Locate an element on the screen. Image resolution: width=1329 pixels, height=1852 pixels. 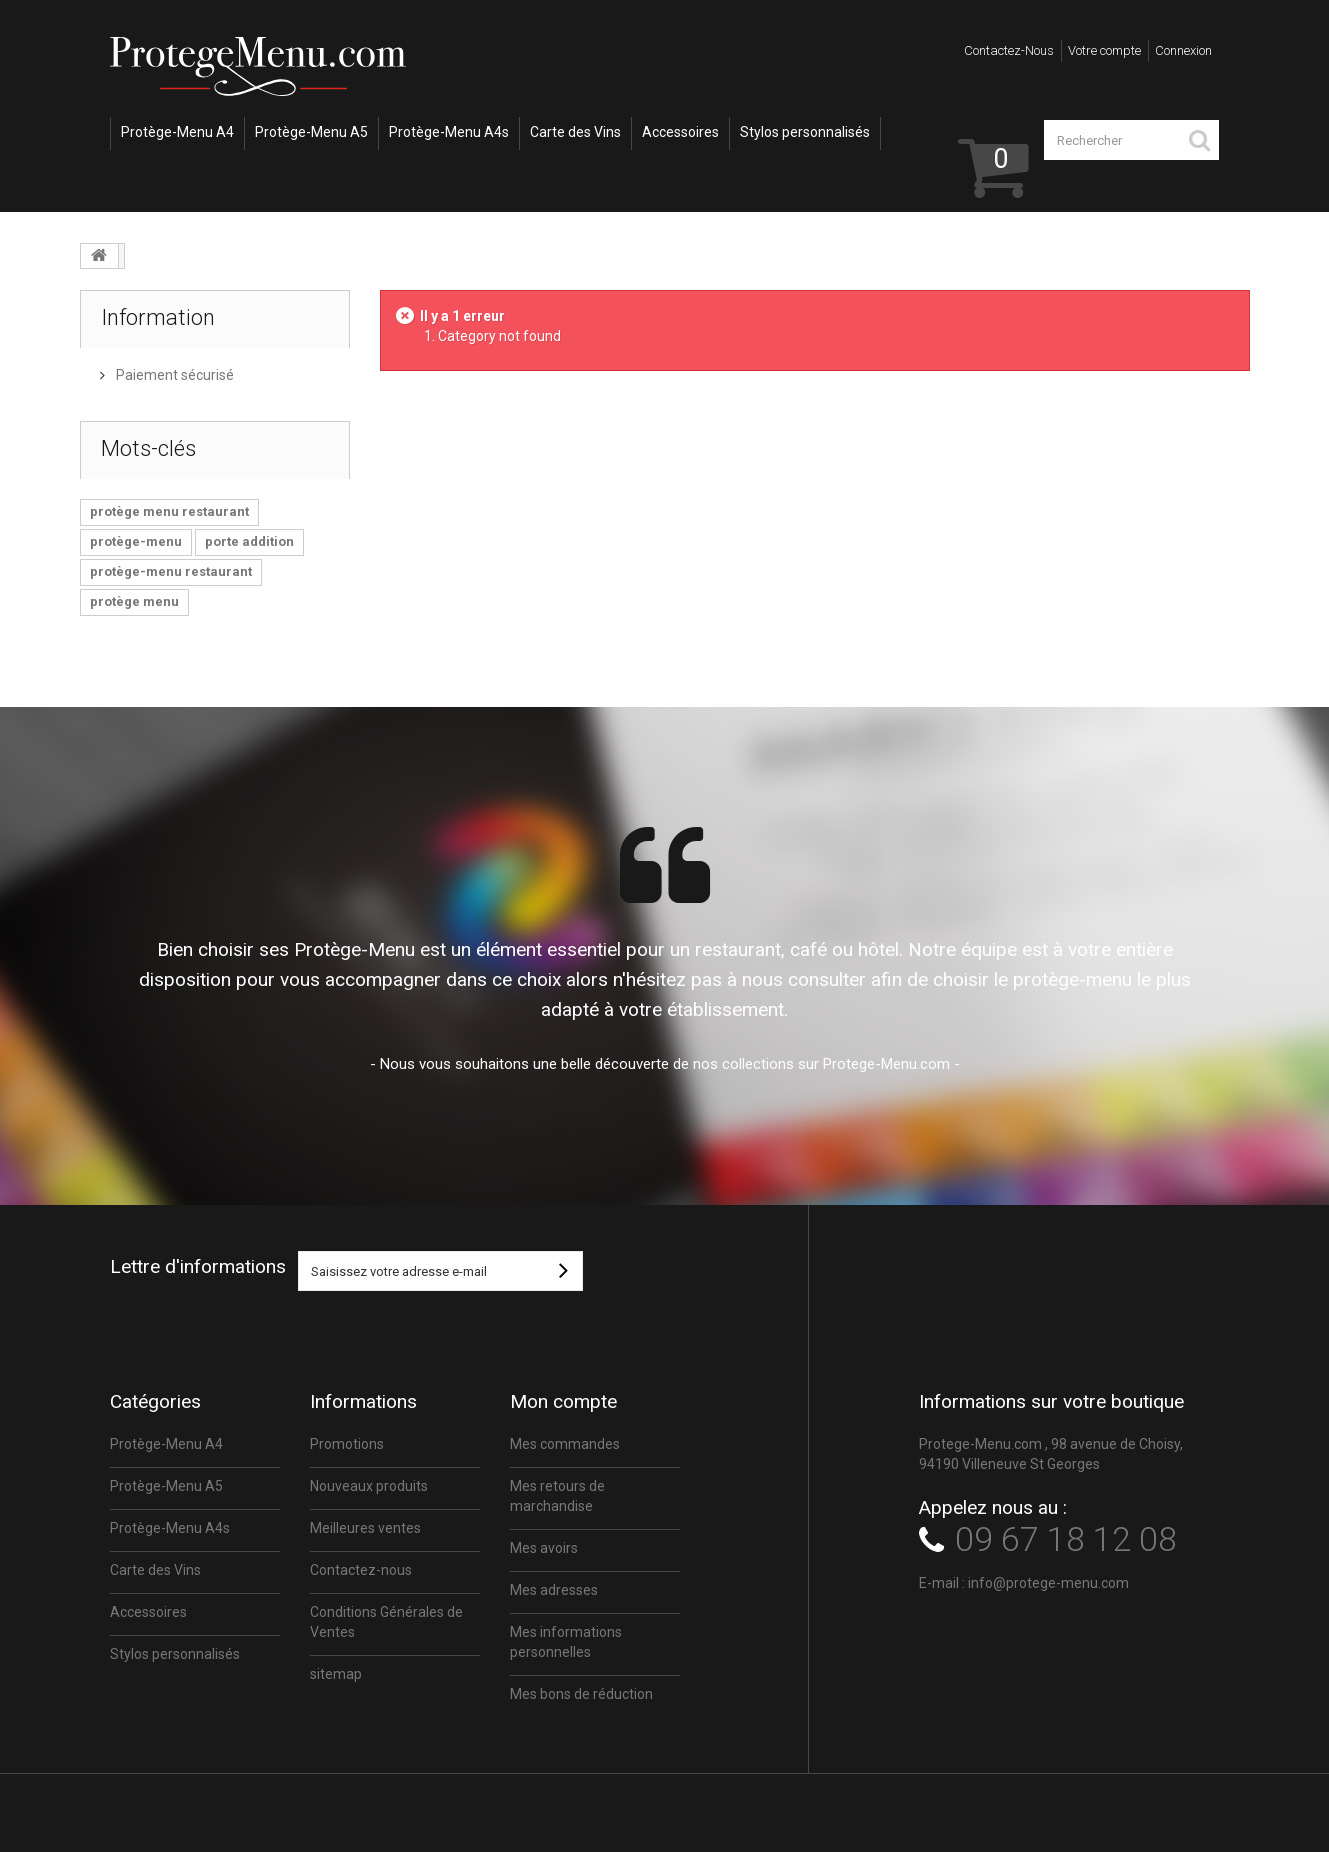
Contactez-nous is located at coordinates (1009, 50).